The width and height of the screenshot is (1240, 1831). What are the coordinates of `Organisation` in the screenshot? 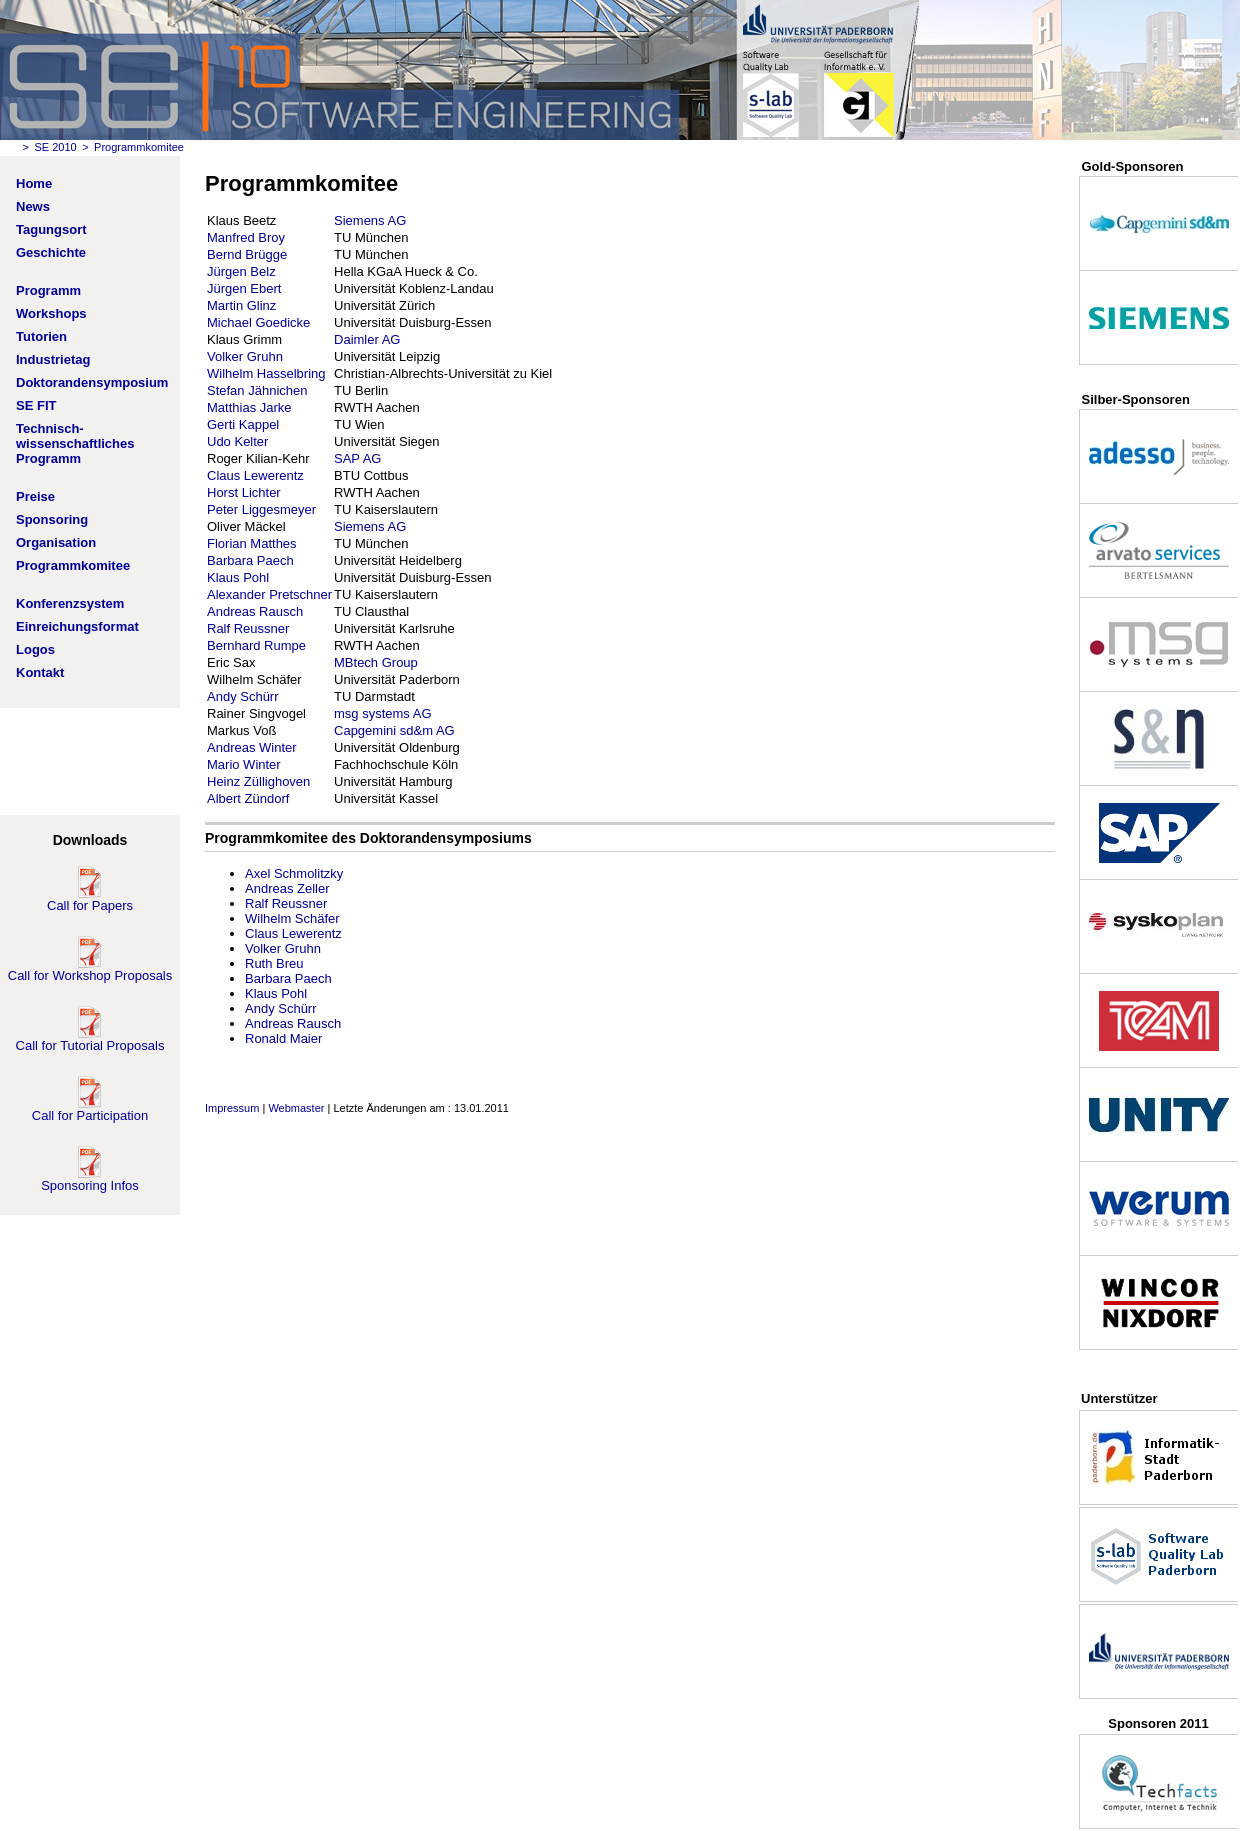 It's located at (56, 542).